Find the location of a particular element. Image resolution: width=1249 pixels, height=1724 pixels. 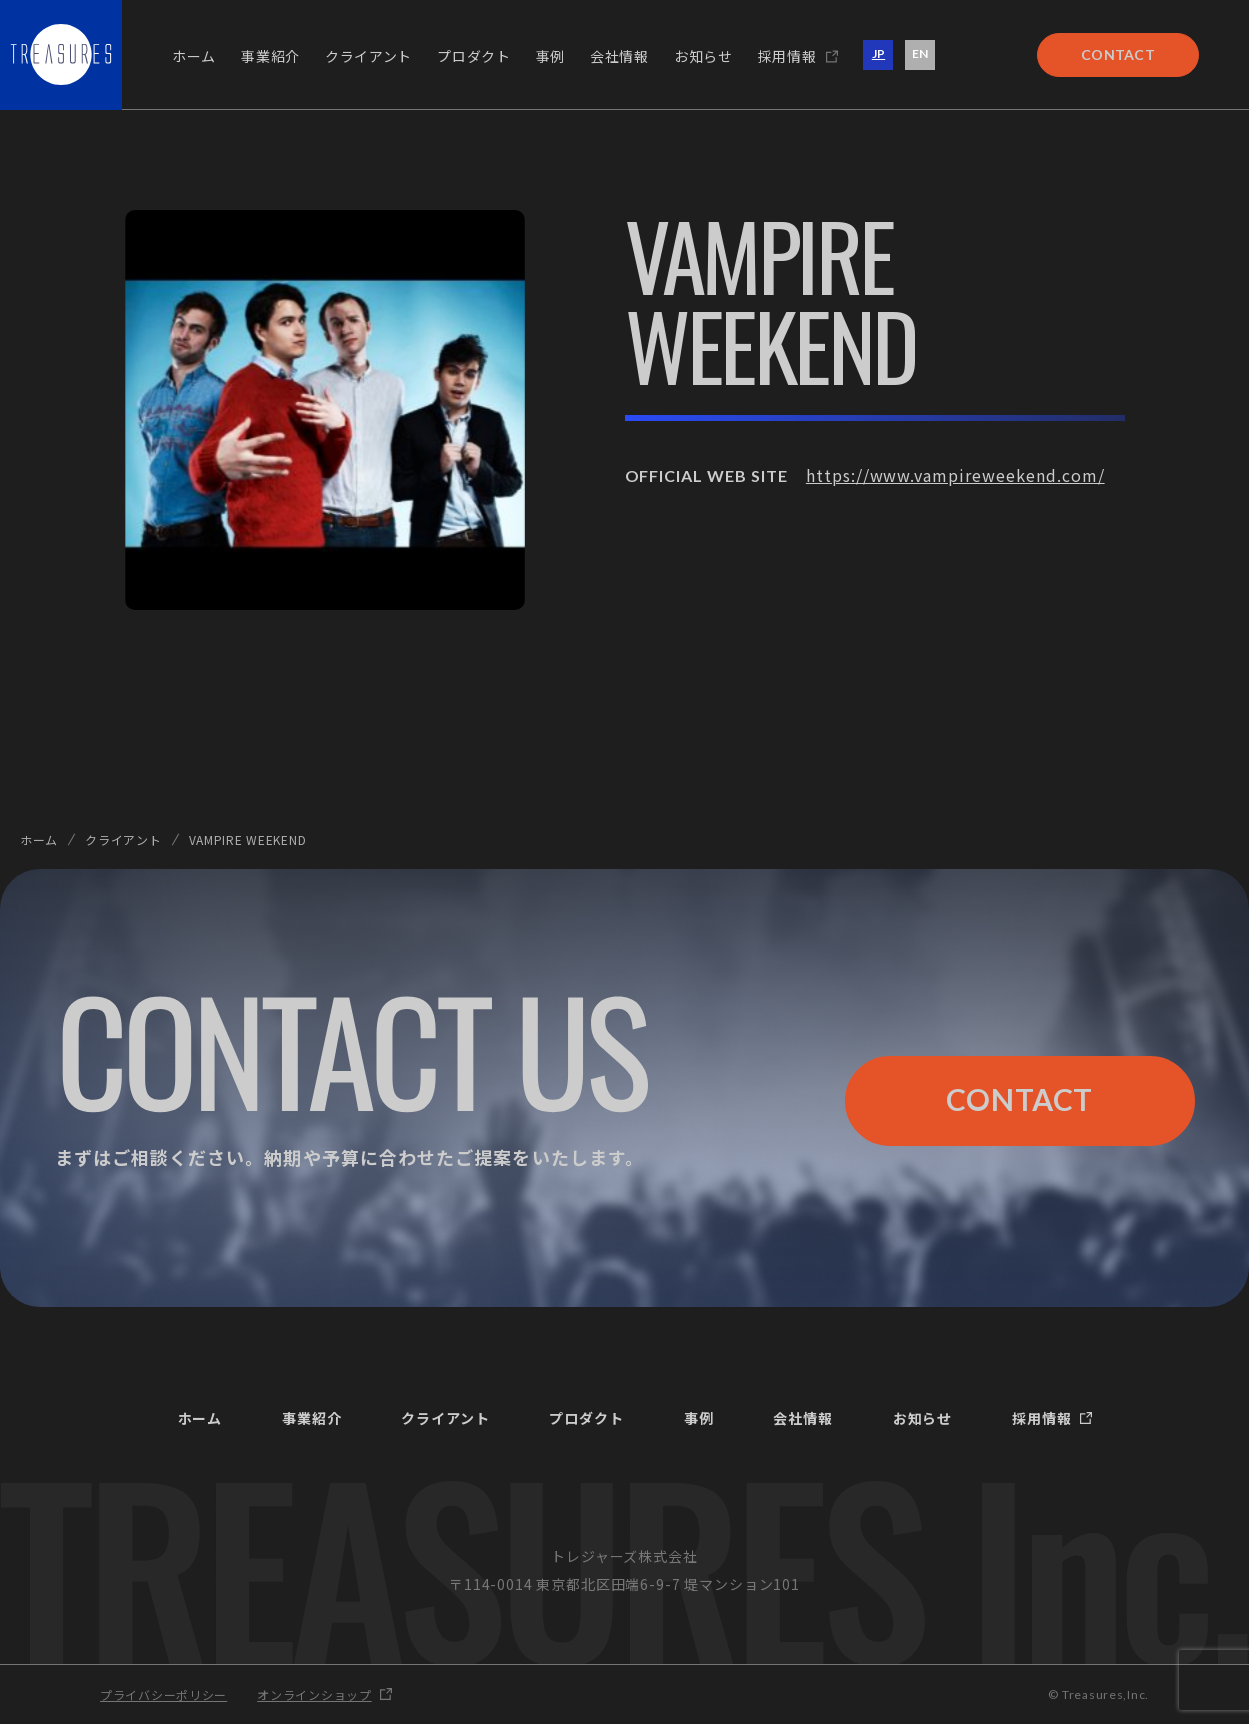

プライバシーポリシー is located at coordinates (163, 1694).